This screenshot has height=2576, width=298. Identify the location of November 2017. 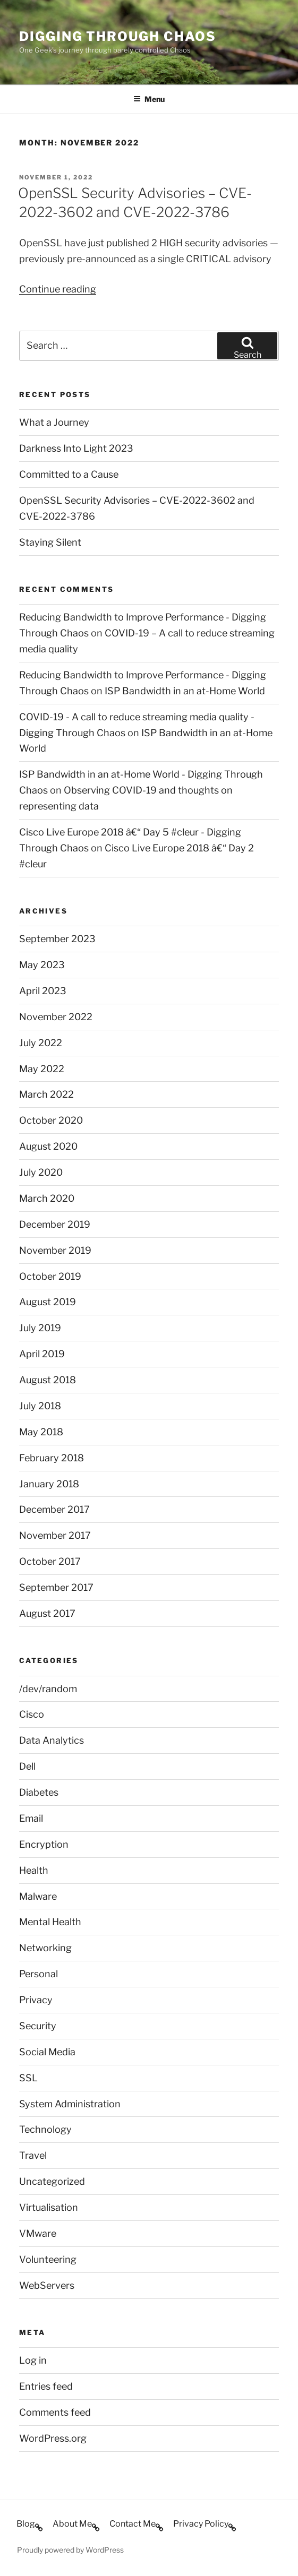
(55, 1535).